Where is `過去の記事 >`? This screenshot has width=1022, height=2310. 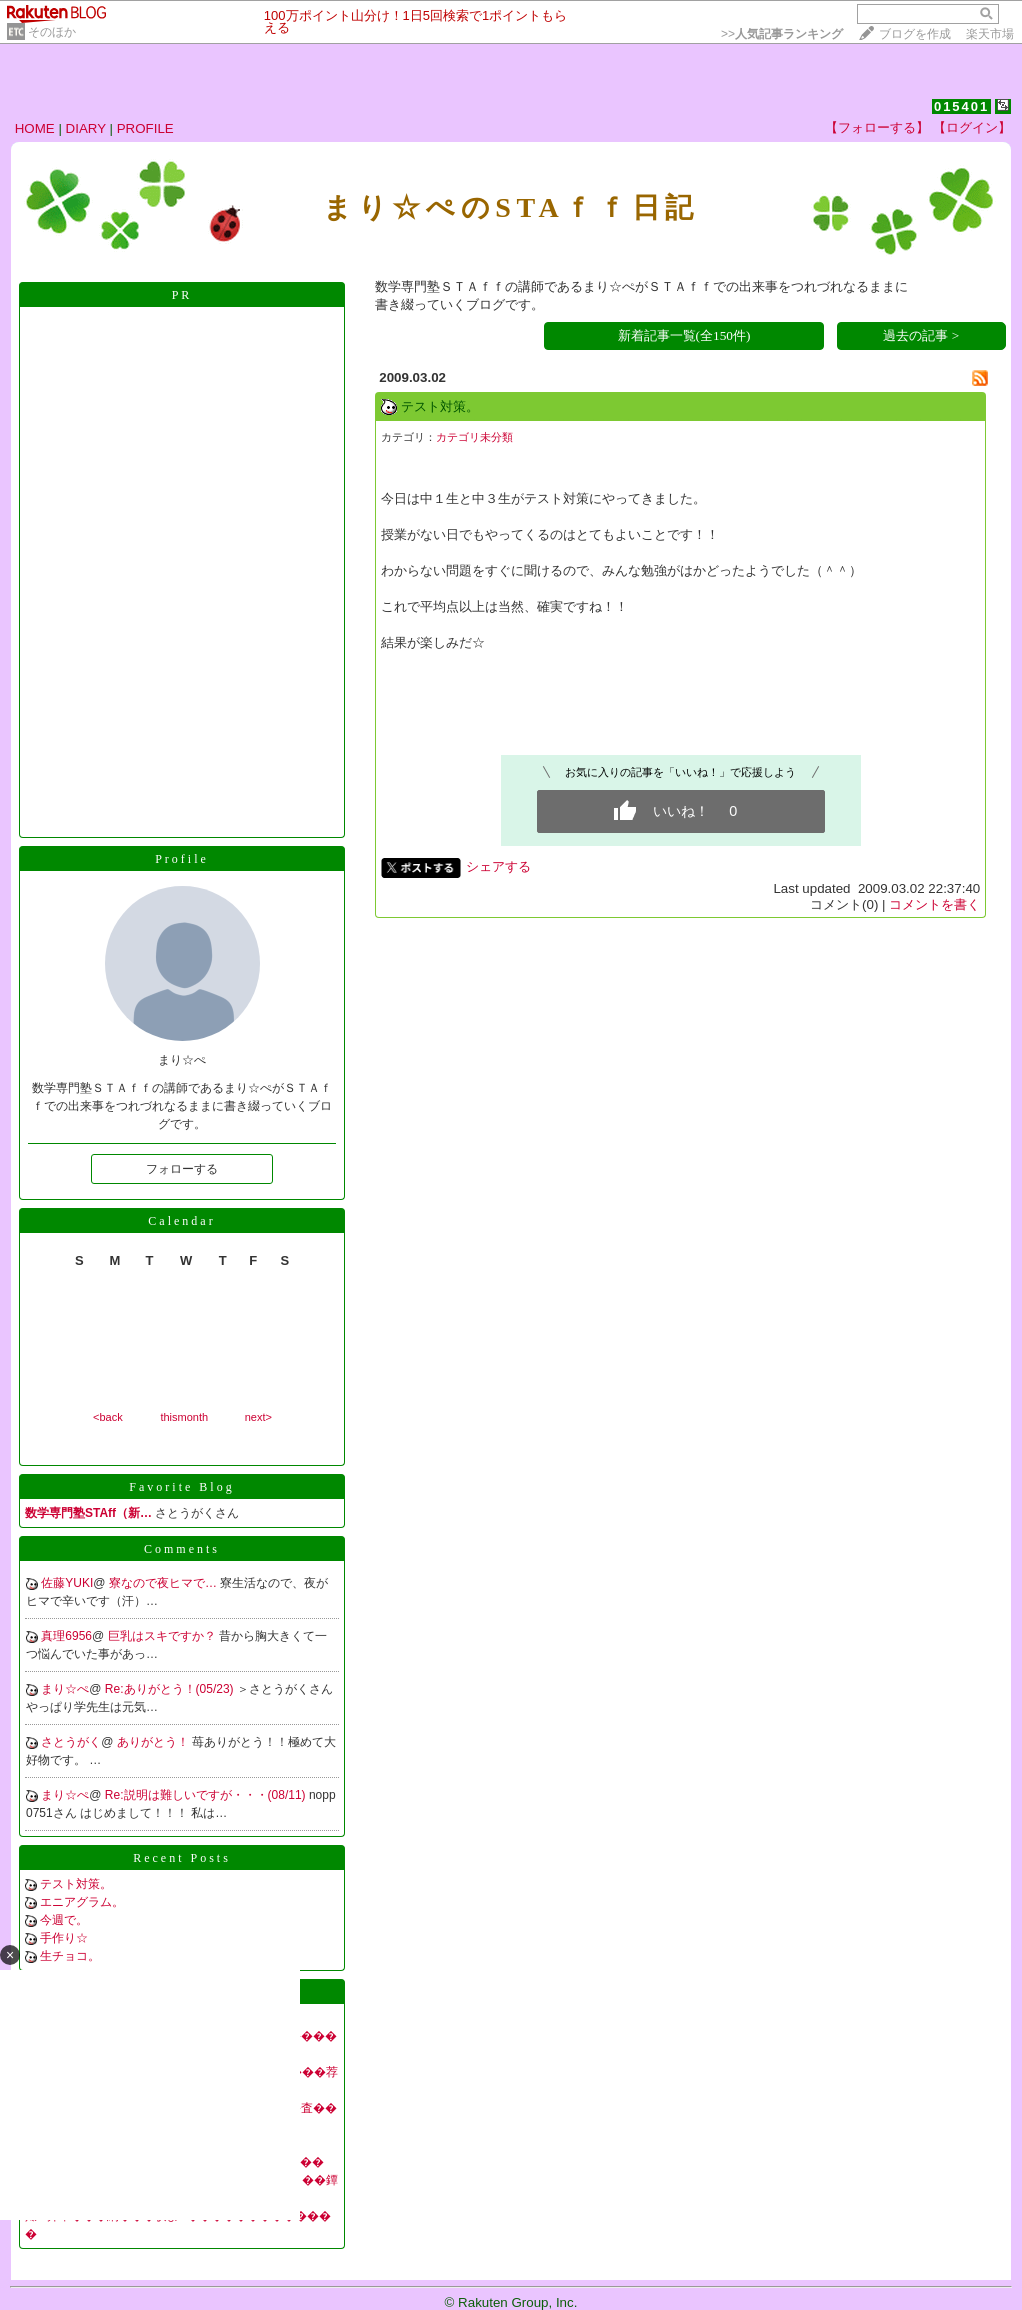
過去の記事 > is located at coordinates (921, 335).